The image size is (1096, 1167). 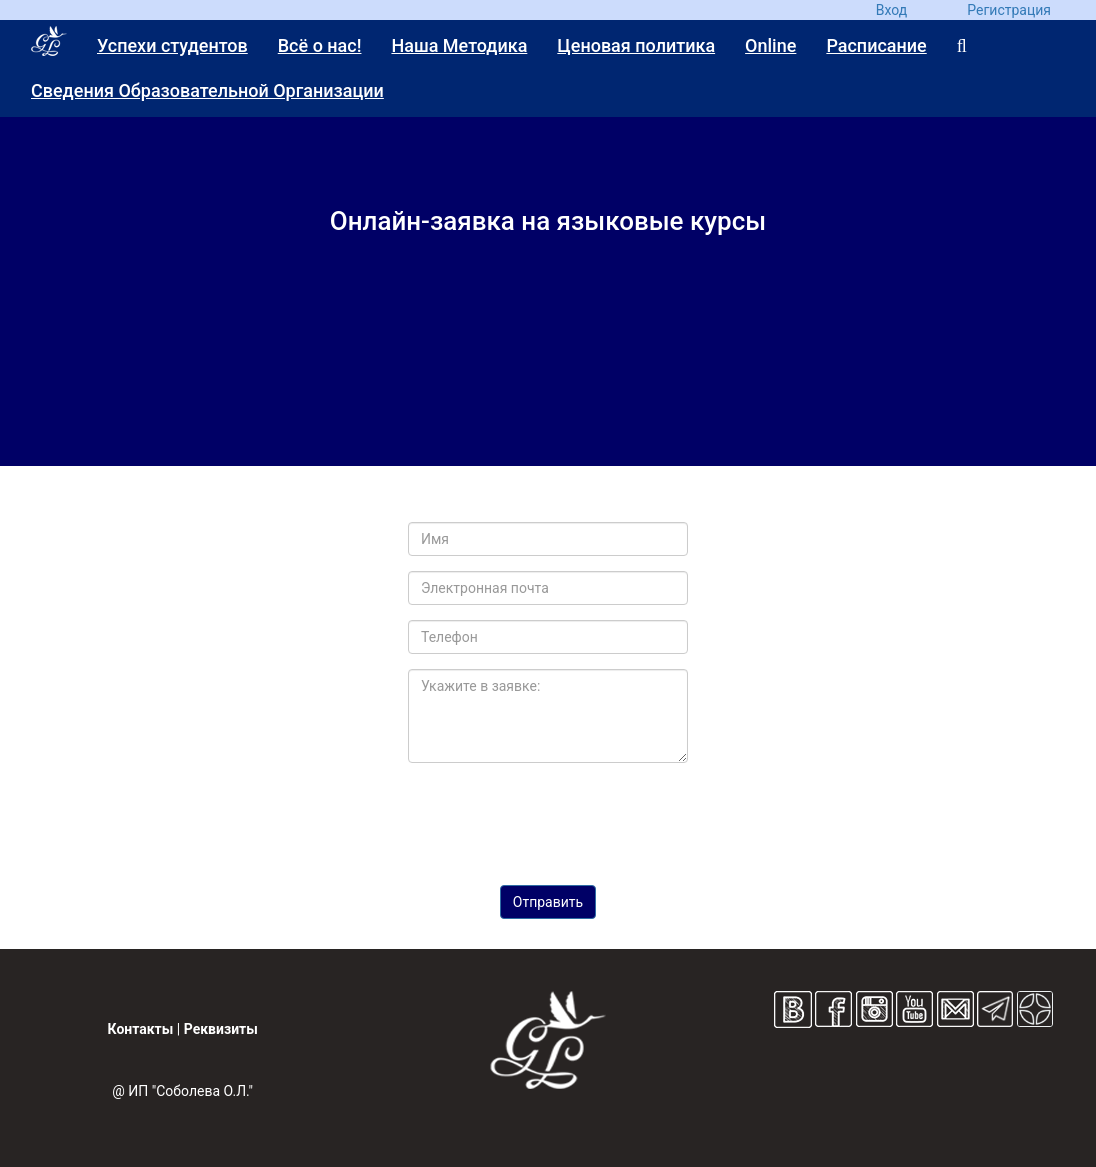 What do you see at coordinates (891, 10) in the screenshot?
I see `Вход` at bounding box center [891, 10].